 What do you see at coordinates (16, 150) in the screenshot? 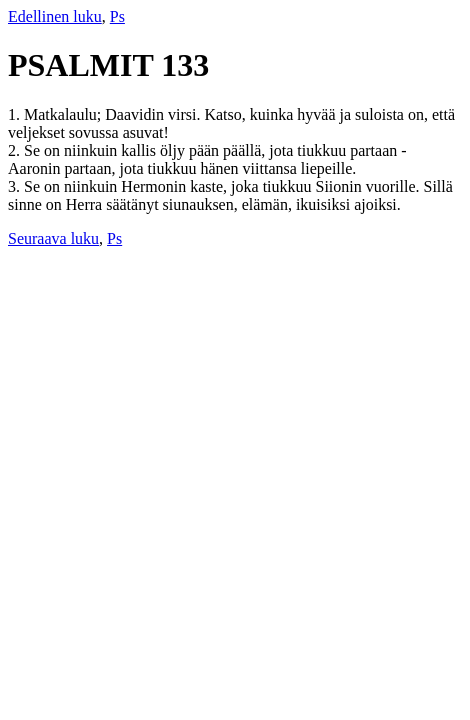
I see `2.` at bounding box center [16, 150].